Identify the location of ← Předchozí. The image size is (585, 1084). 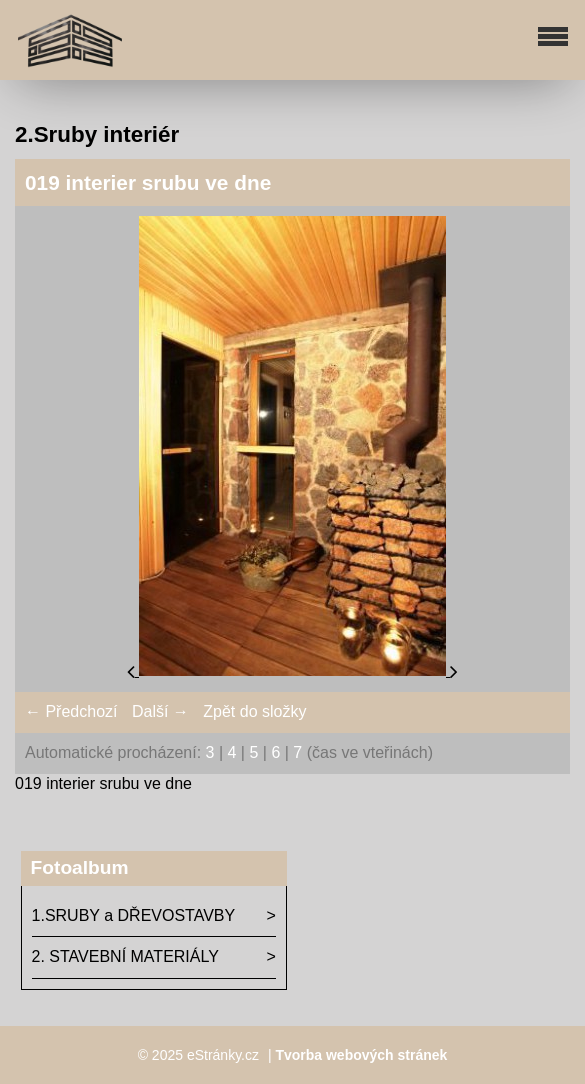
(71, 711).